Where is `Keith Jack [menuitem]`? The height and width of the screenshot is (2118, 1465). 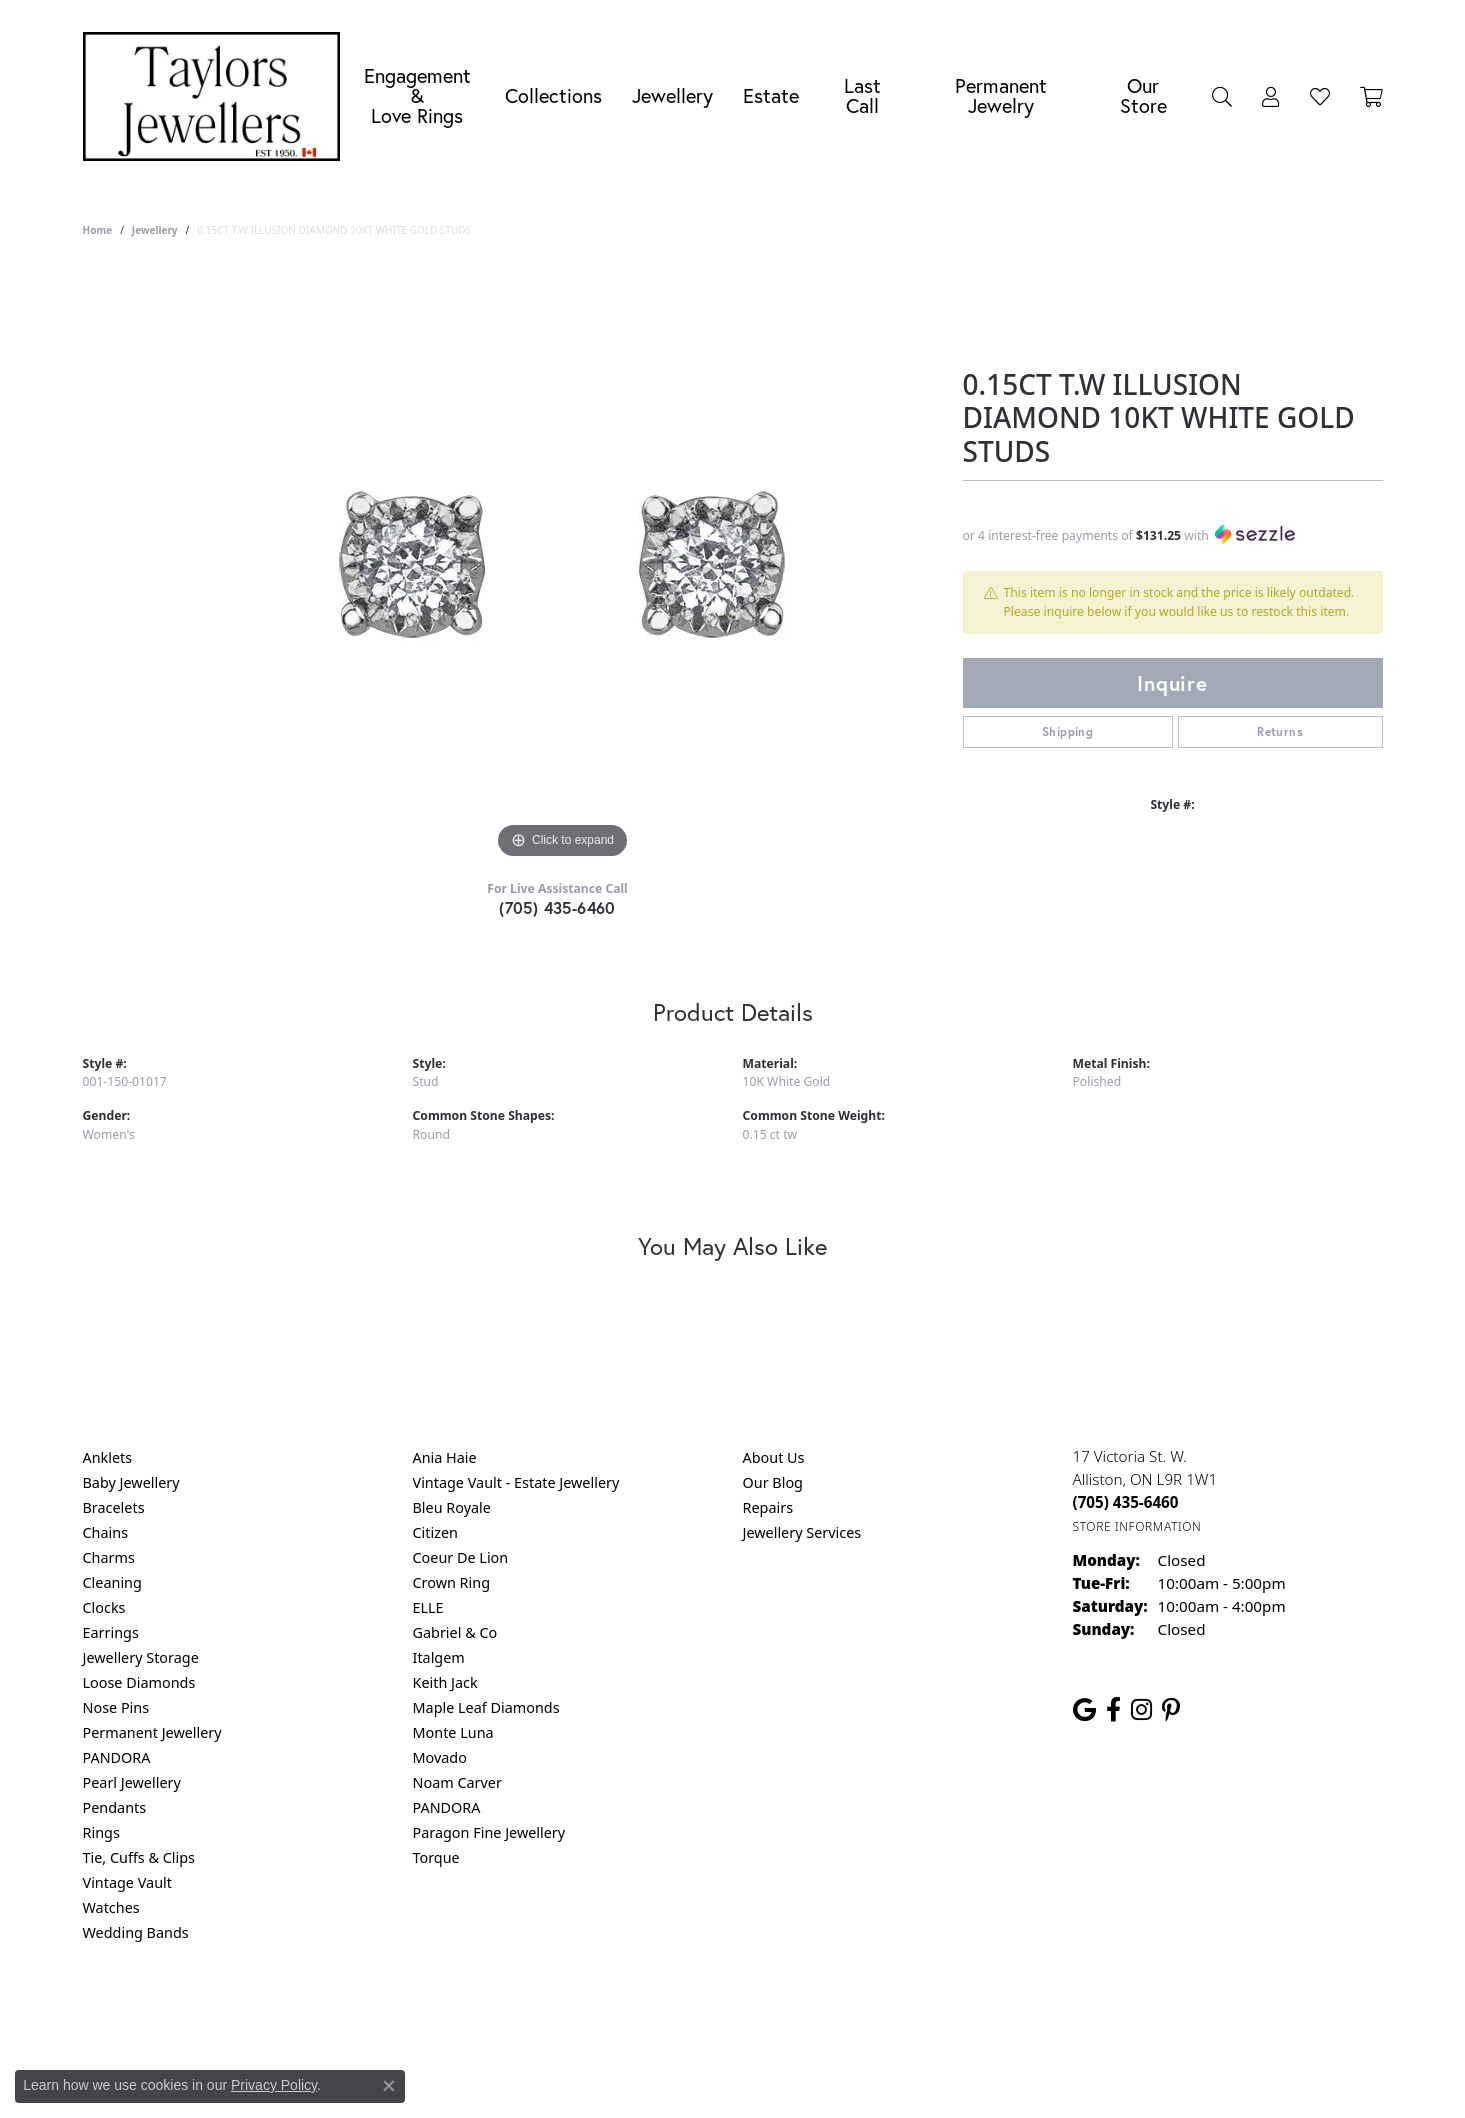 Keith Jack [menuitem] is located at coordinates (445, 1682).